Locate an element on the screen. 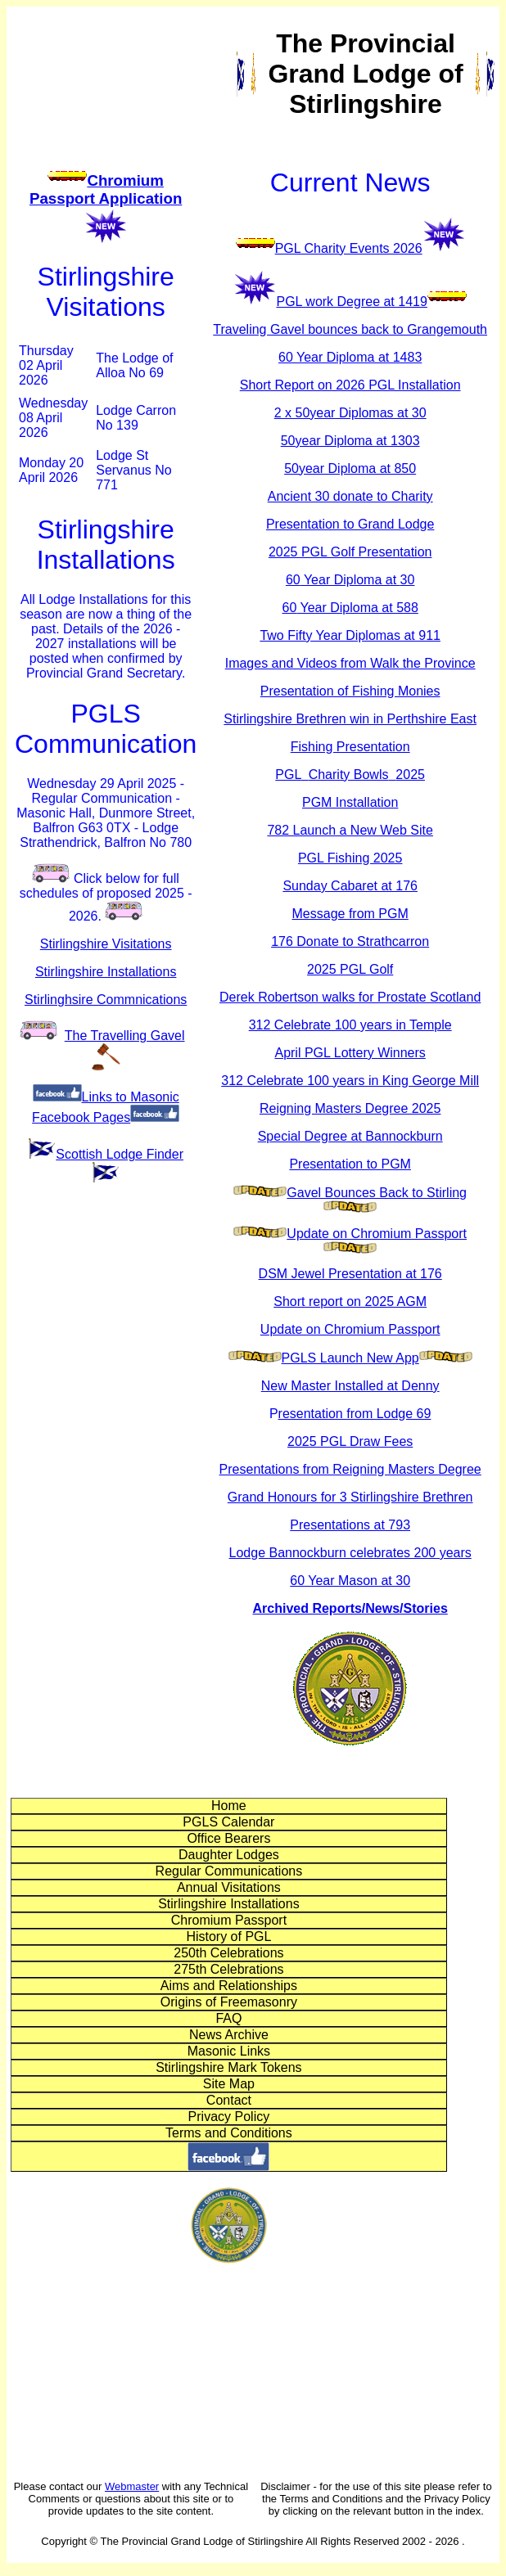 The height and width of the screenshot is (2576, 506). 50year Diploma at 850 is located at coordinates (350, 468).